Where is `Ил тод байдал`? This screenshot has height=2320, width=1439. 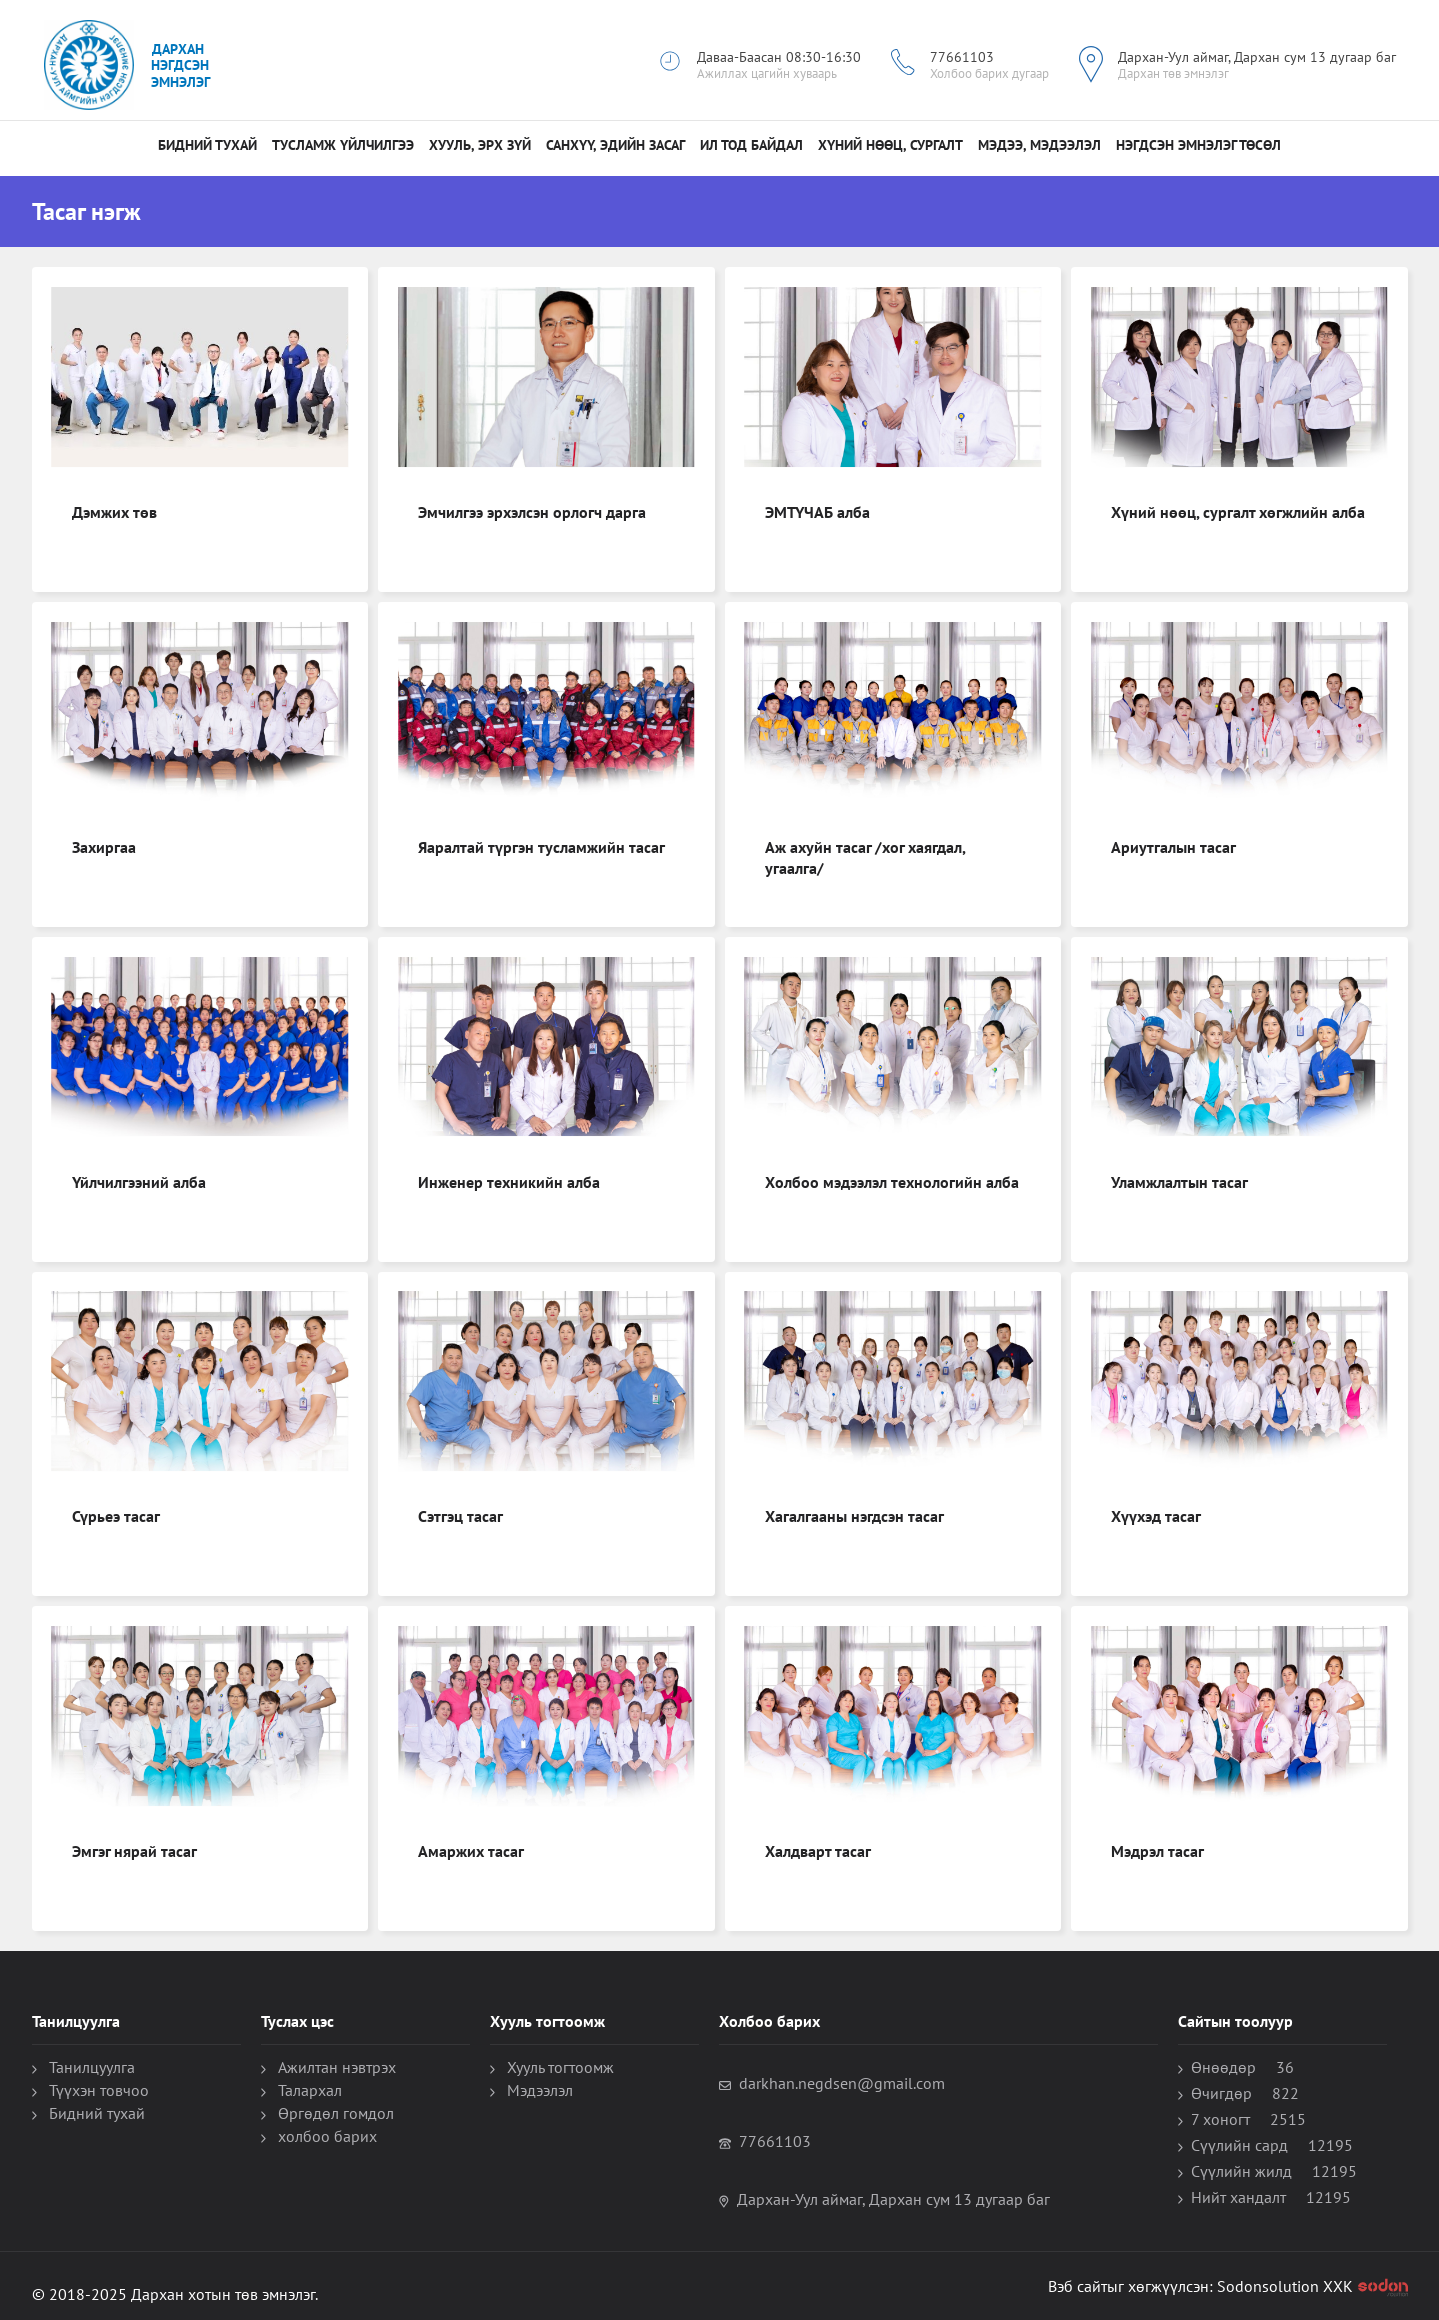 Ил тод байдал is located at coordinates (751, 145).